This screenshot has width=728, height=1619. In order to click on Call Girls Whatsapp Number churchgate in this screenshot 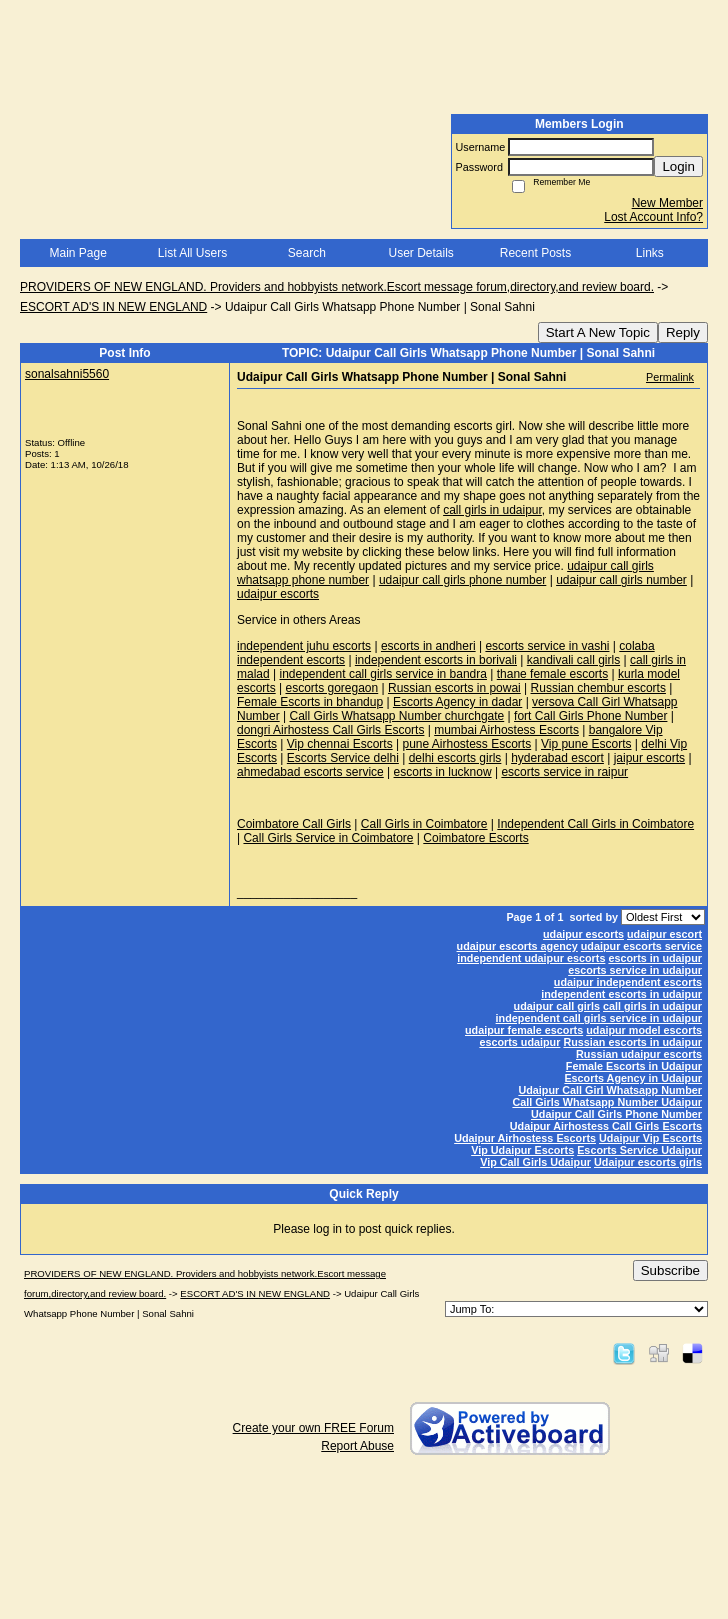, I will do `click(396, 716)`.